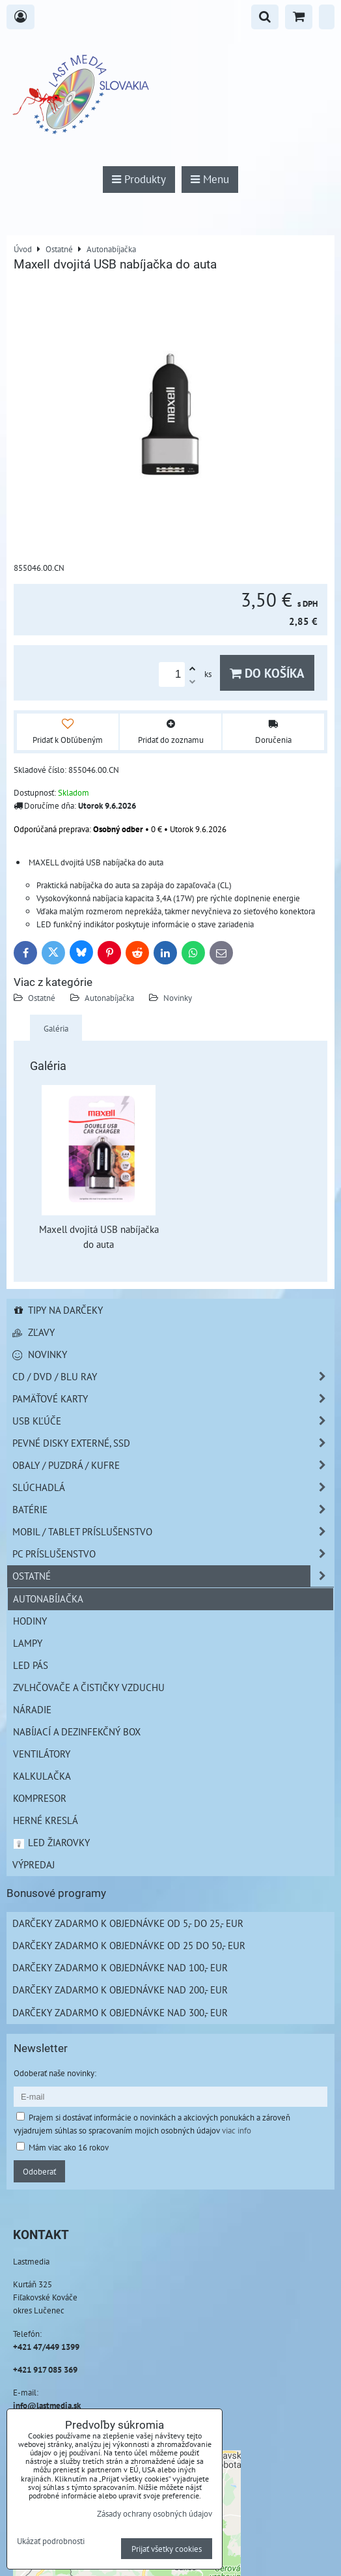  I want to click on viac info, so click(236, 2130).